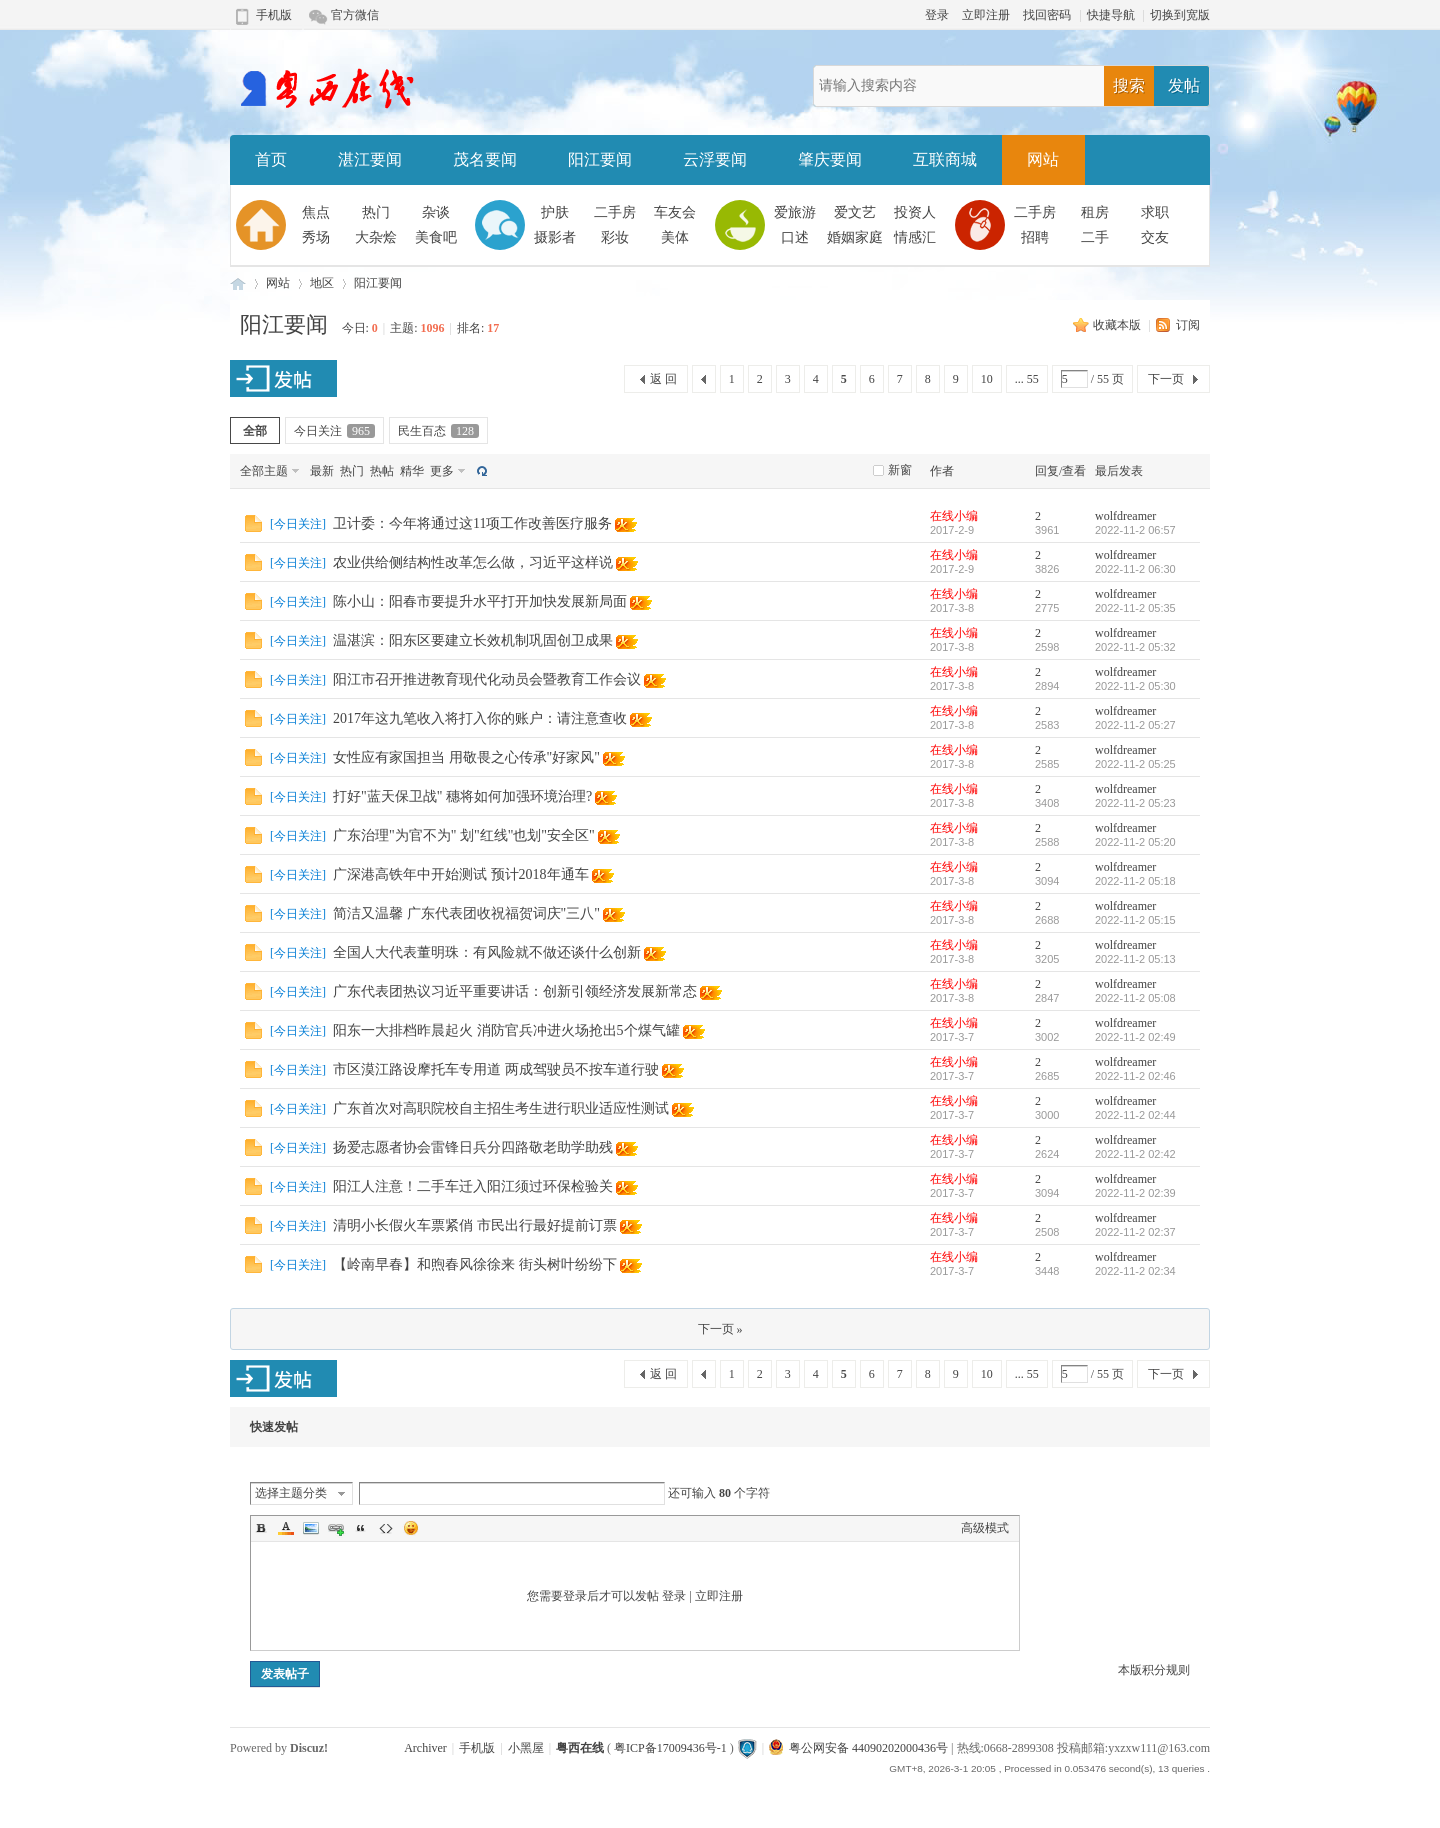 This screenshot has width=1440, height=1828. What do you see at coordinates (1188, 325) in the screenshot?
I see `订阅` at bounding box center [1188, 325].